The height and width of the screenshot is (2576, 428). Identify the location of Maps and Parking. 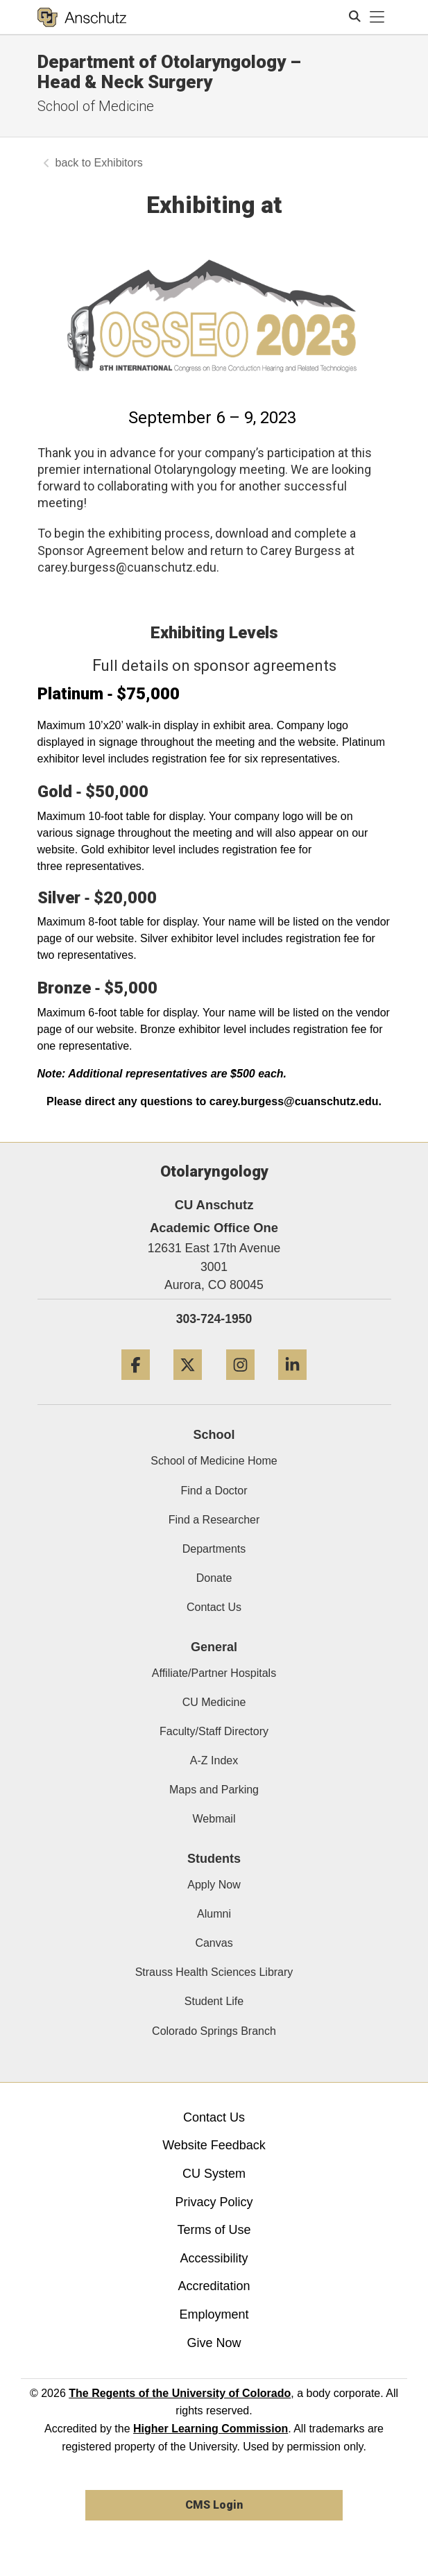
(214, 1789).